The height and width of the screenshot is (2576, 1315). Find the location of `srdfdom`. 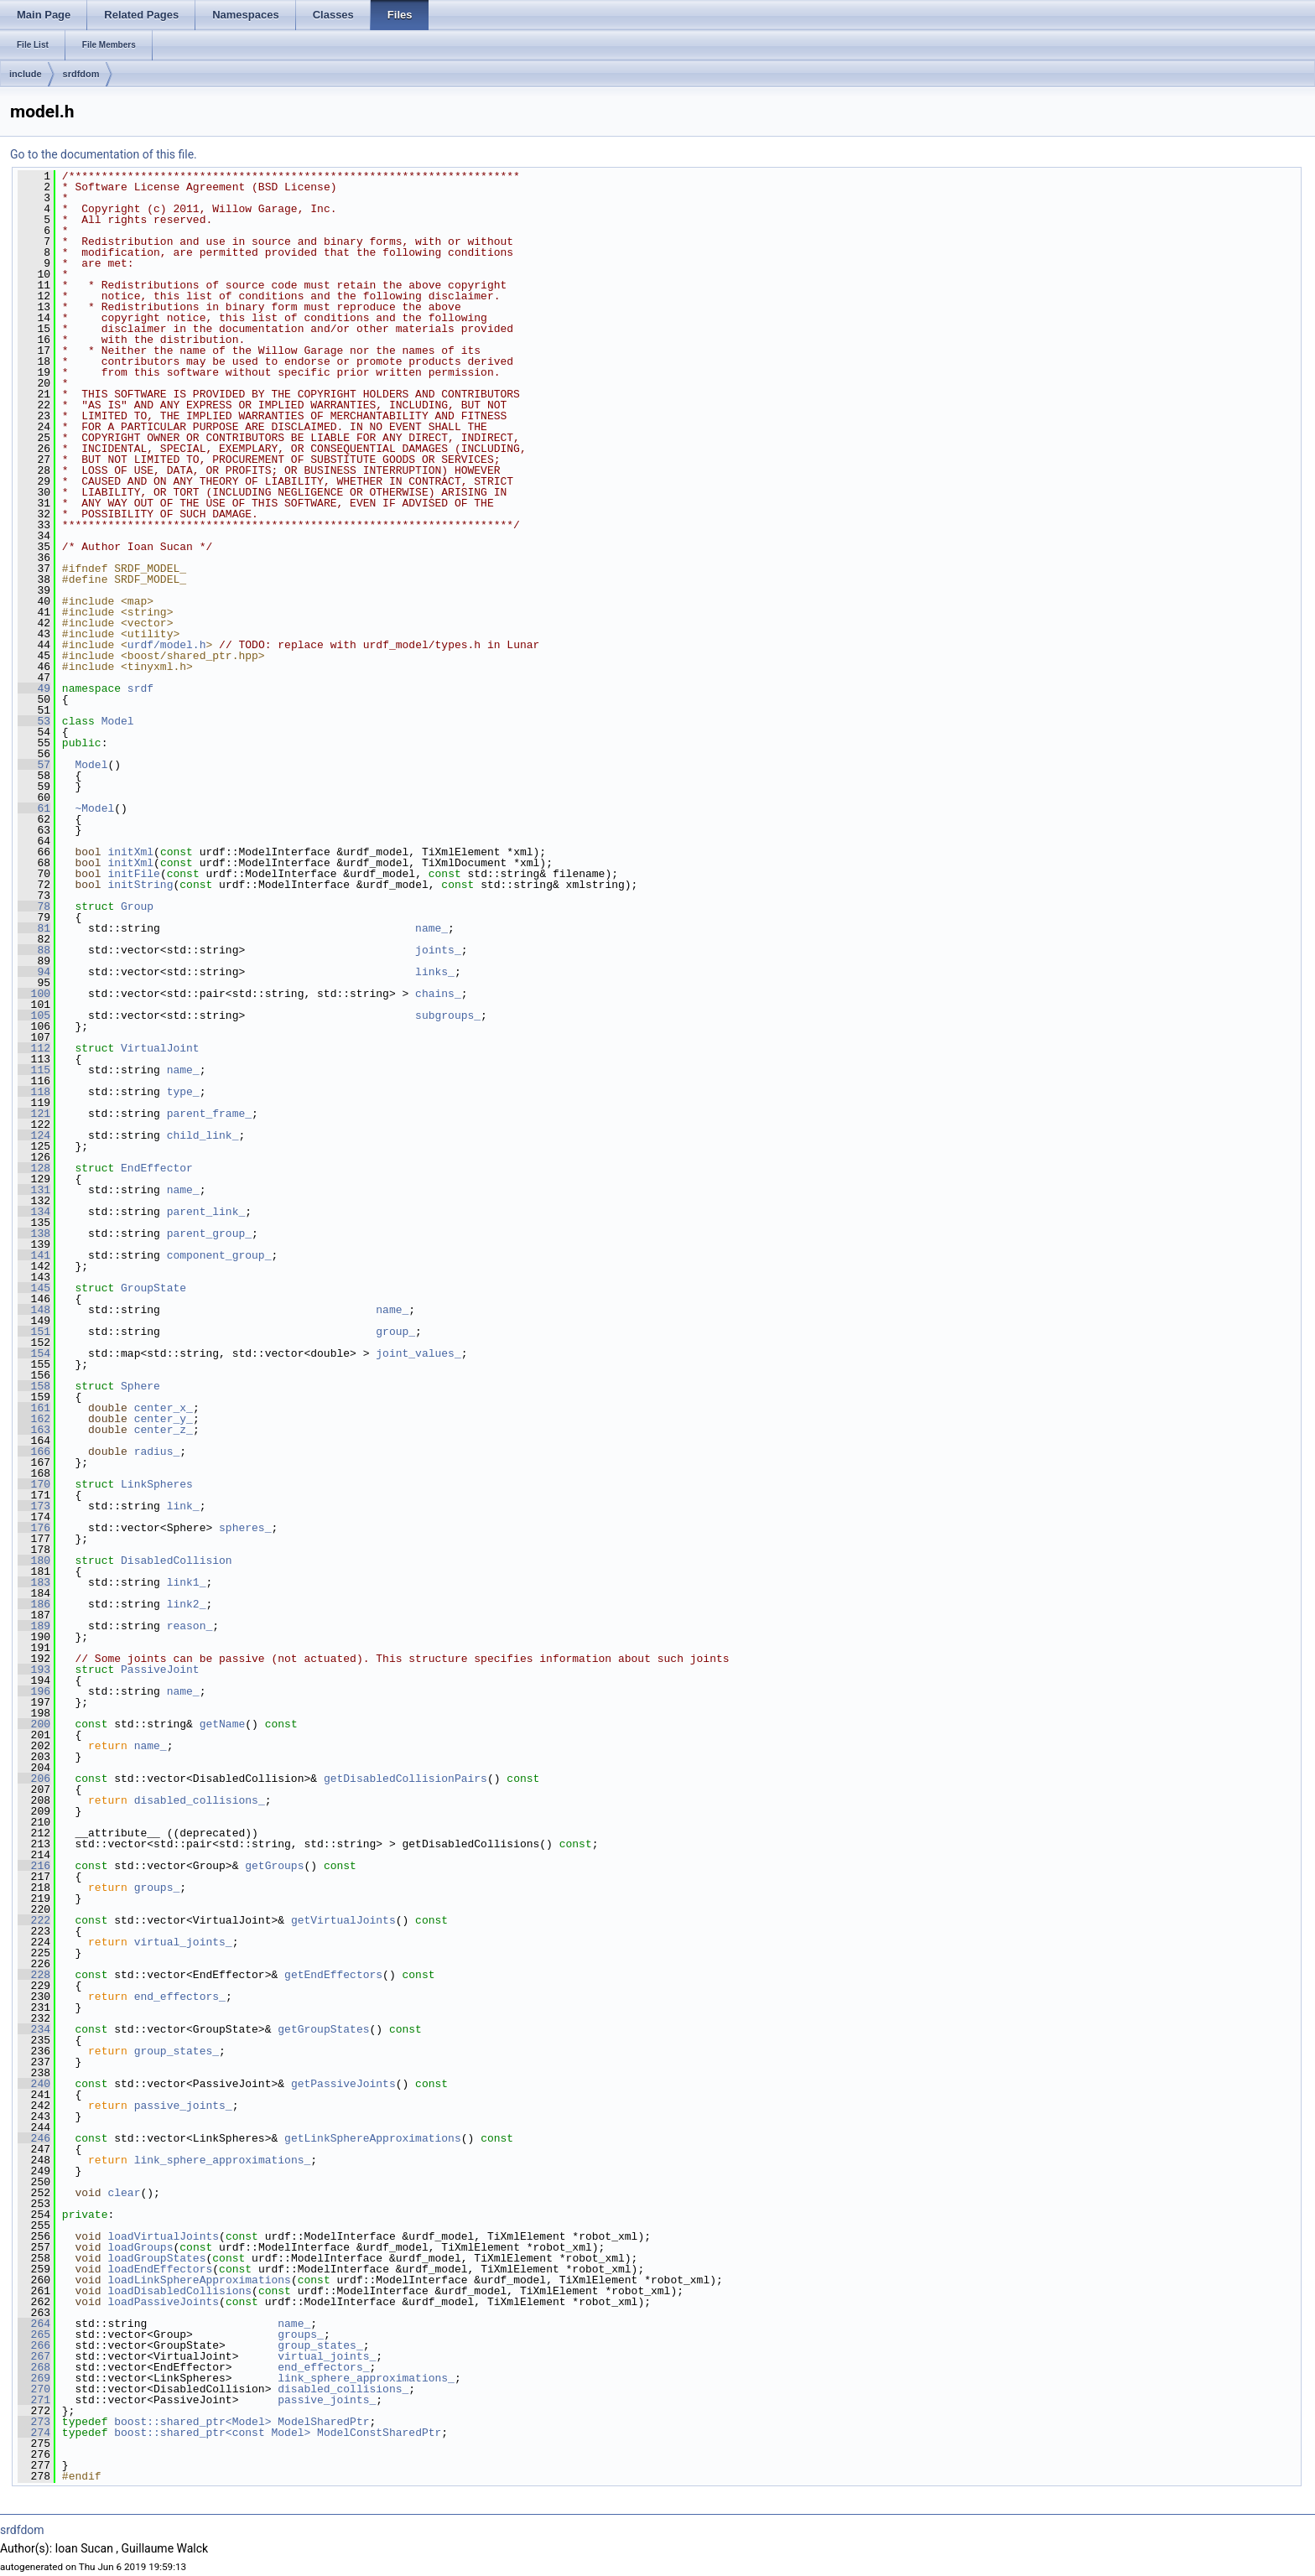

srdfdom is located at coordinates (81, 74).